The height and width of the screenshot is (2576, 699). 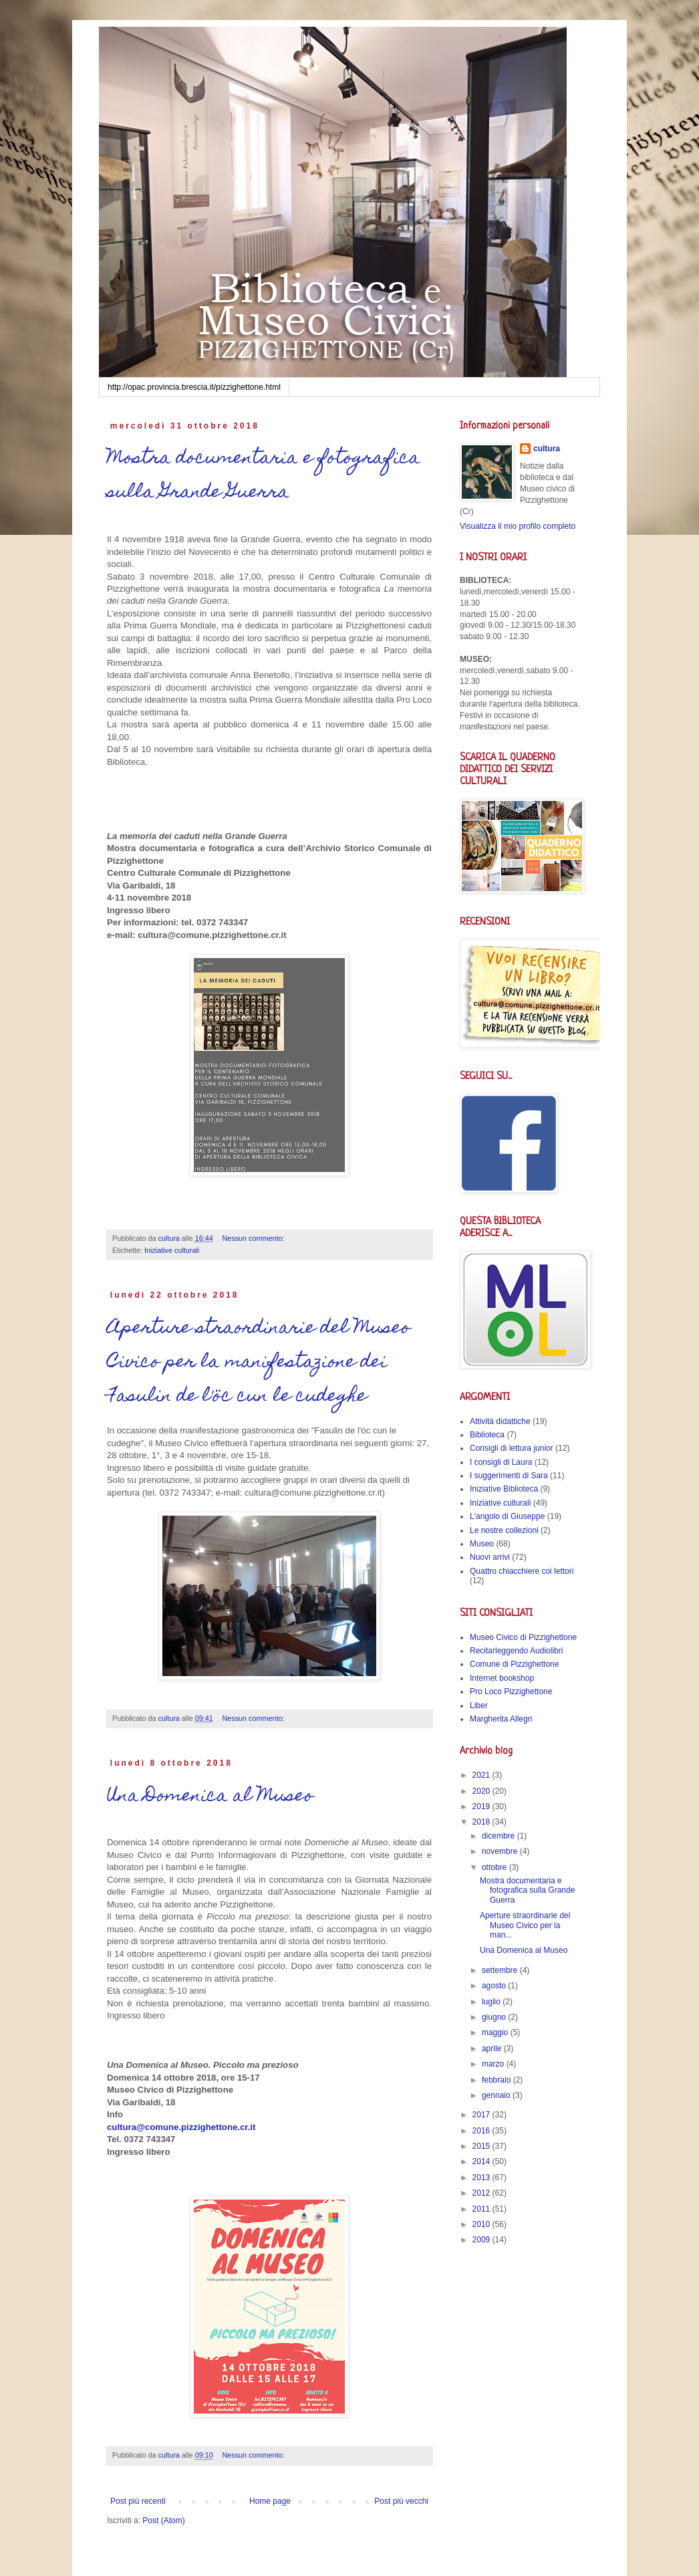 What do you see at coordinates (194, 387) in the screenshot?
I see `http://opac.provincia.brescia.it/pizzighettone.html` at bounding box center [194, 387].